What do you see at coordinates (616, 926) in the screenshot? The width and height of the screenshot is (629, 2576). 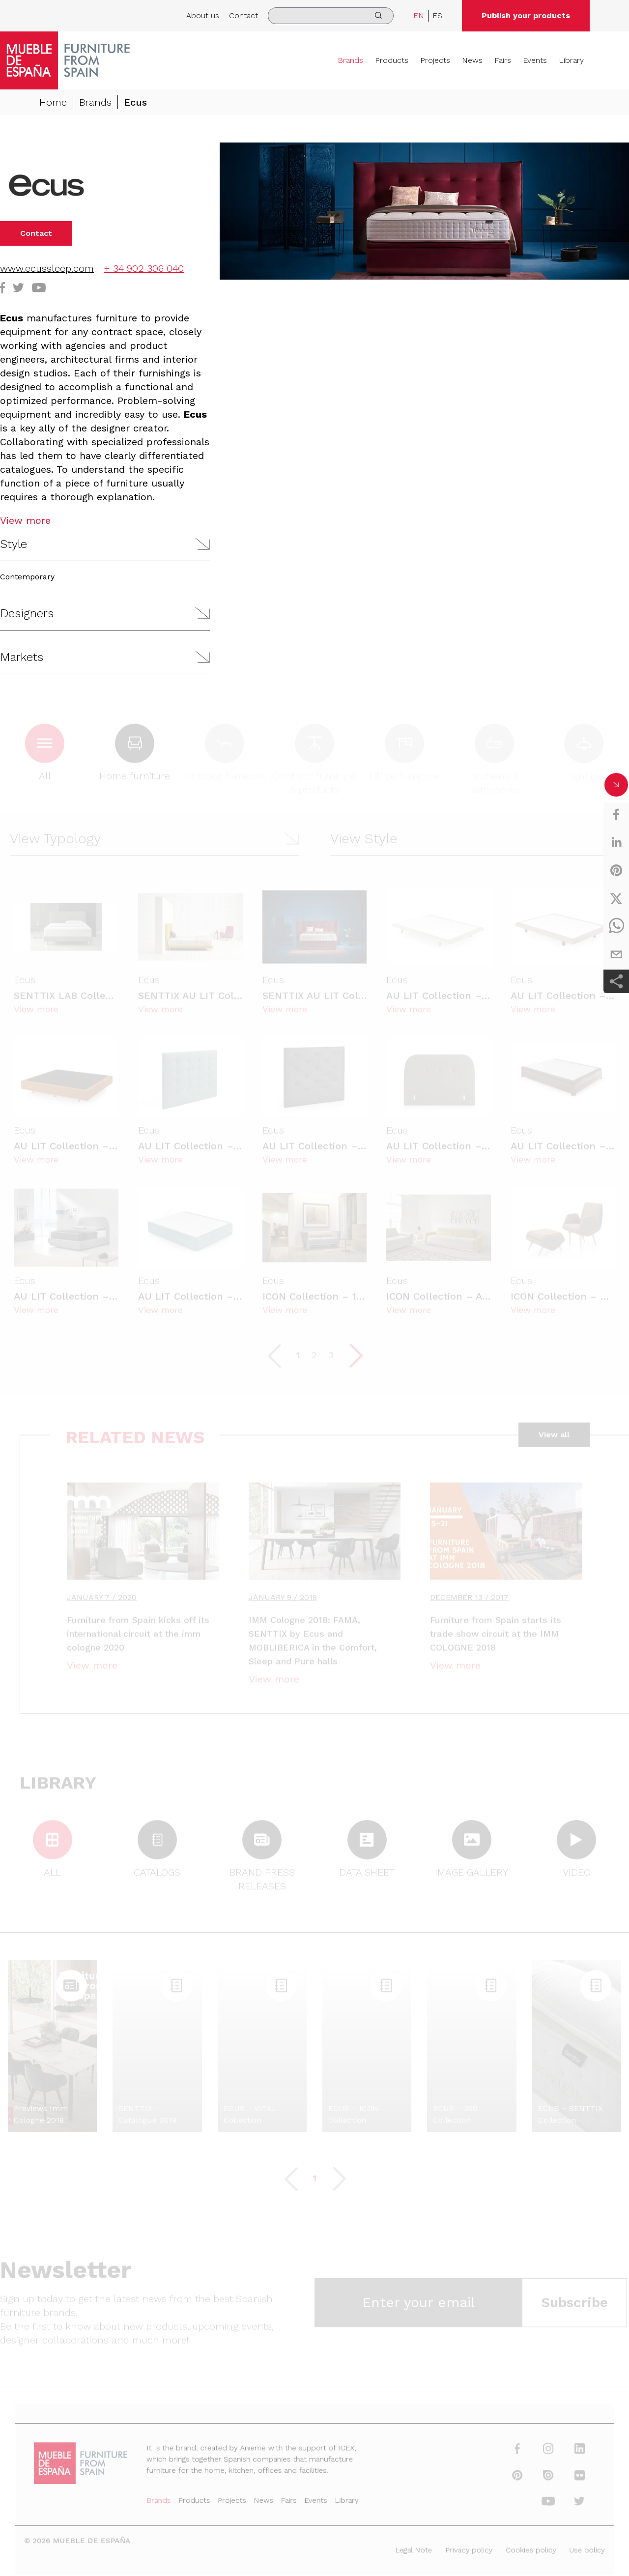 I see `[whatsapp]` at bounding box center [616, 926].